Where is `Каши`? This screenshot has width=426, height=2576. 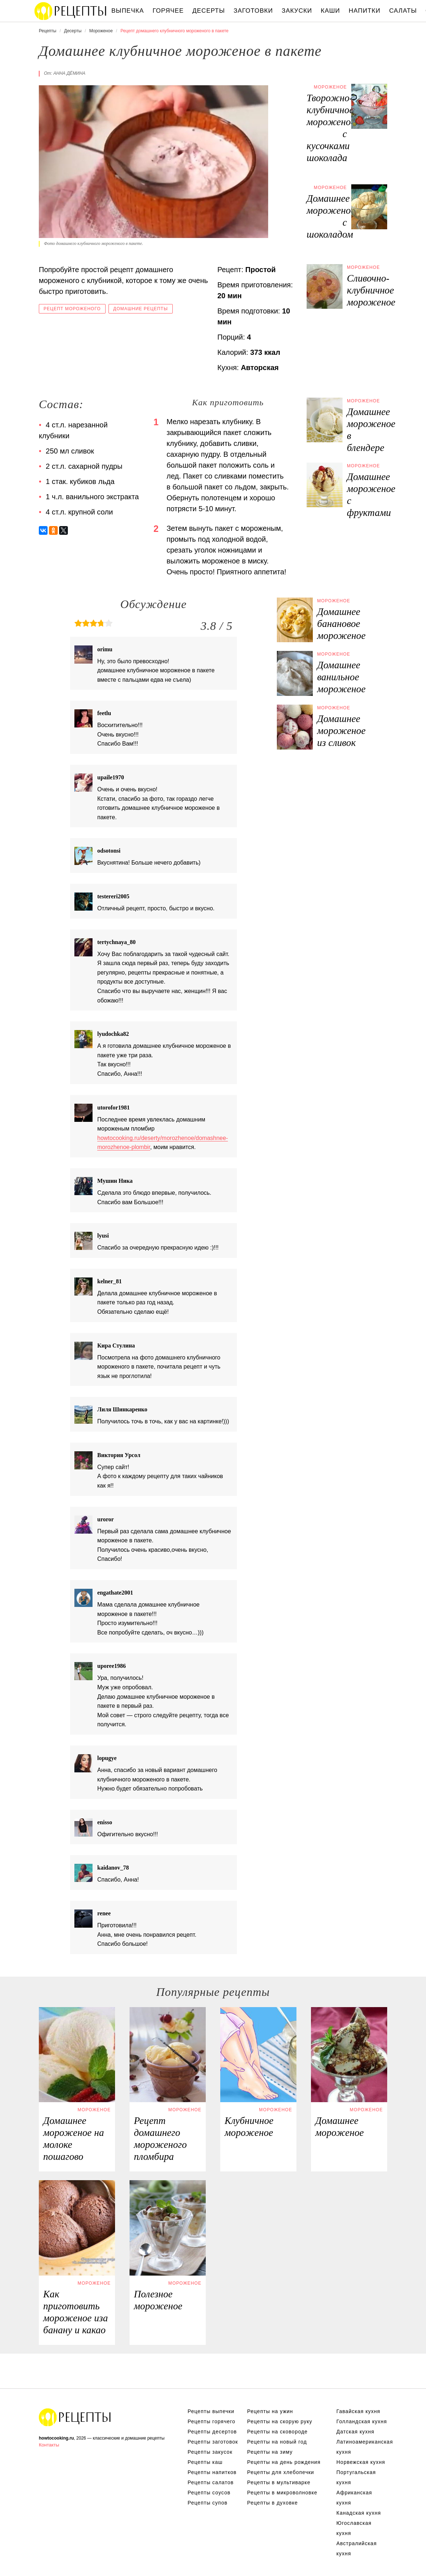
Каши is located at coordinates (330, 10).